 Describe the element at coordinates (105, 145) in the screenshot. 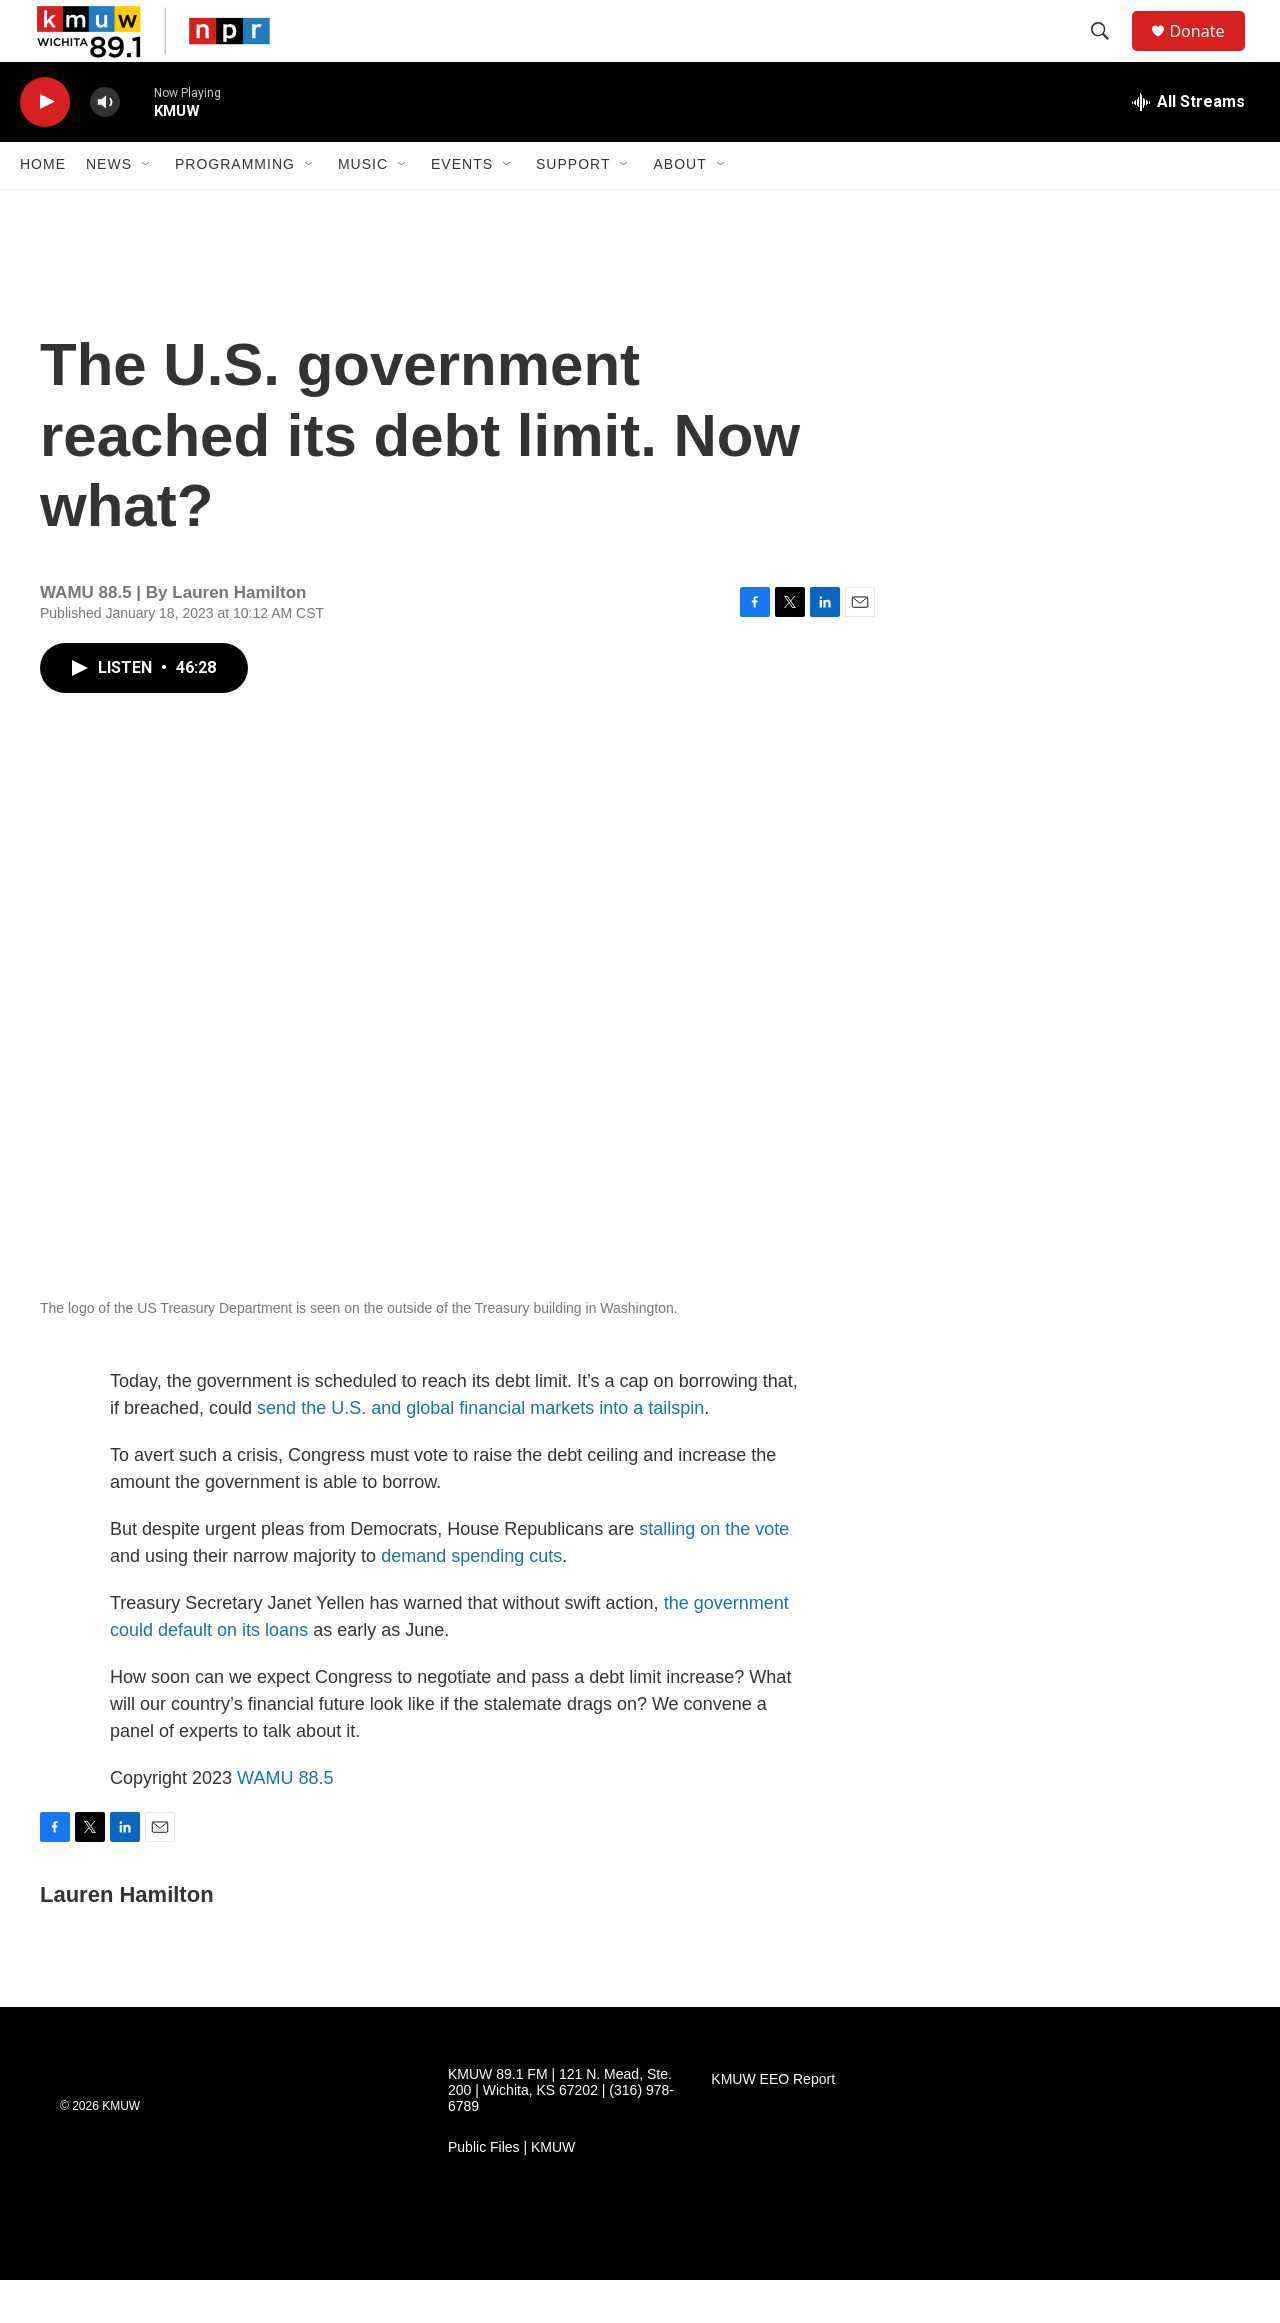

I see `[volume]` at that location.